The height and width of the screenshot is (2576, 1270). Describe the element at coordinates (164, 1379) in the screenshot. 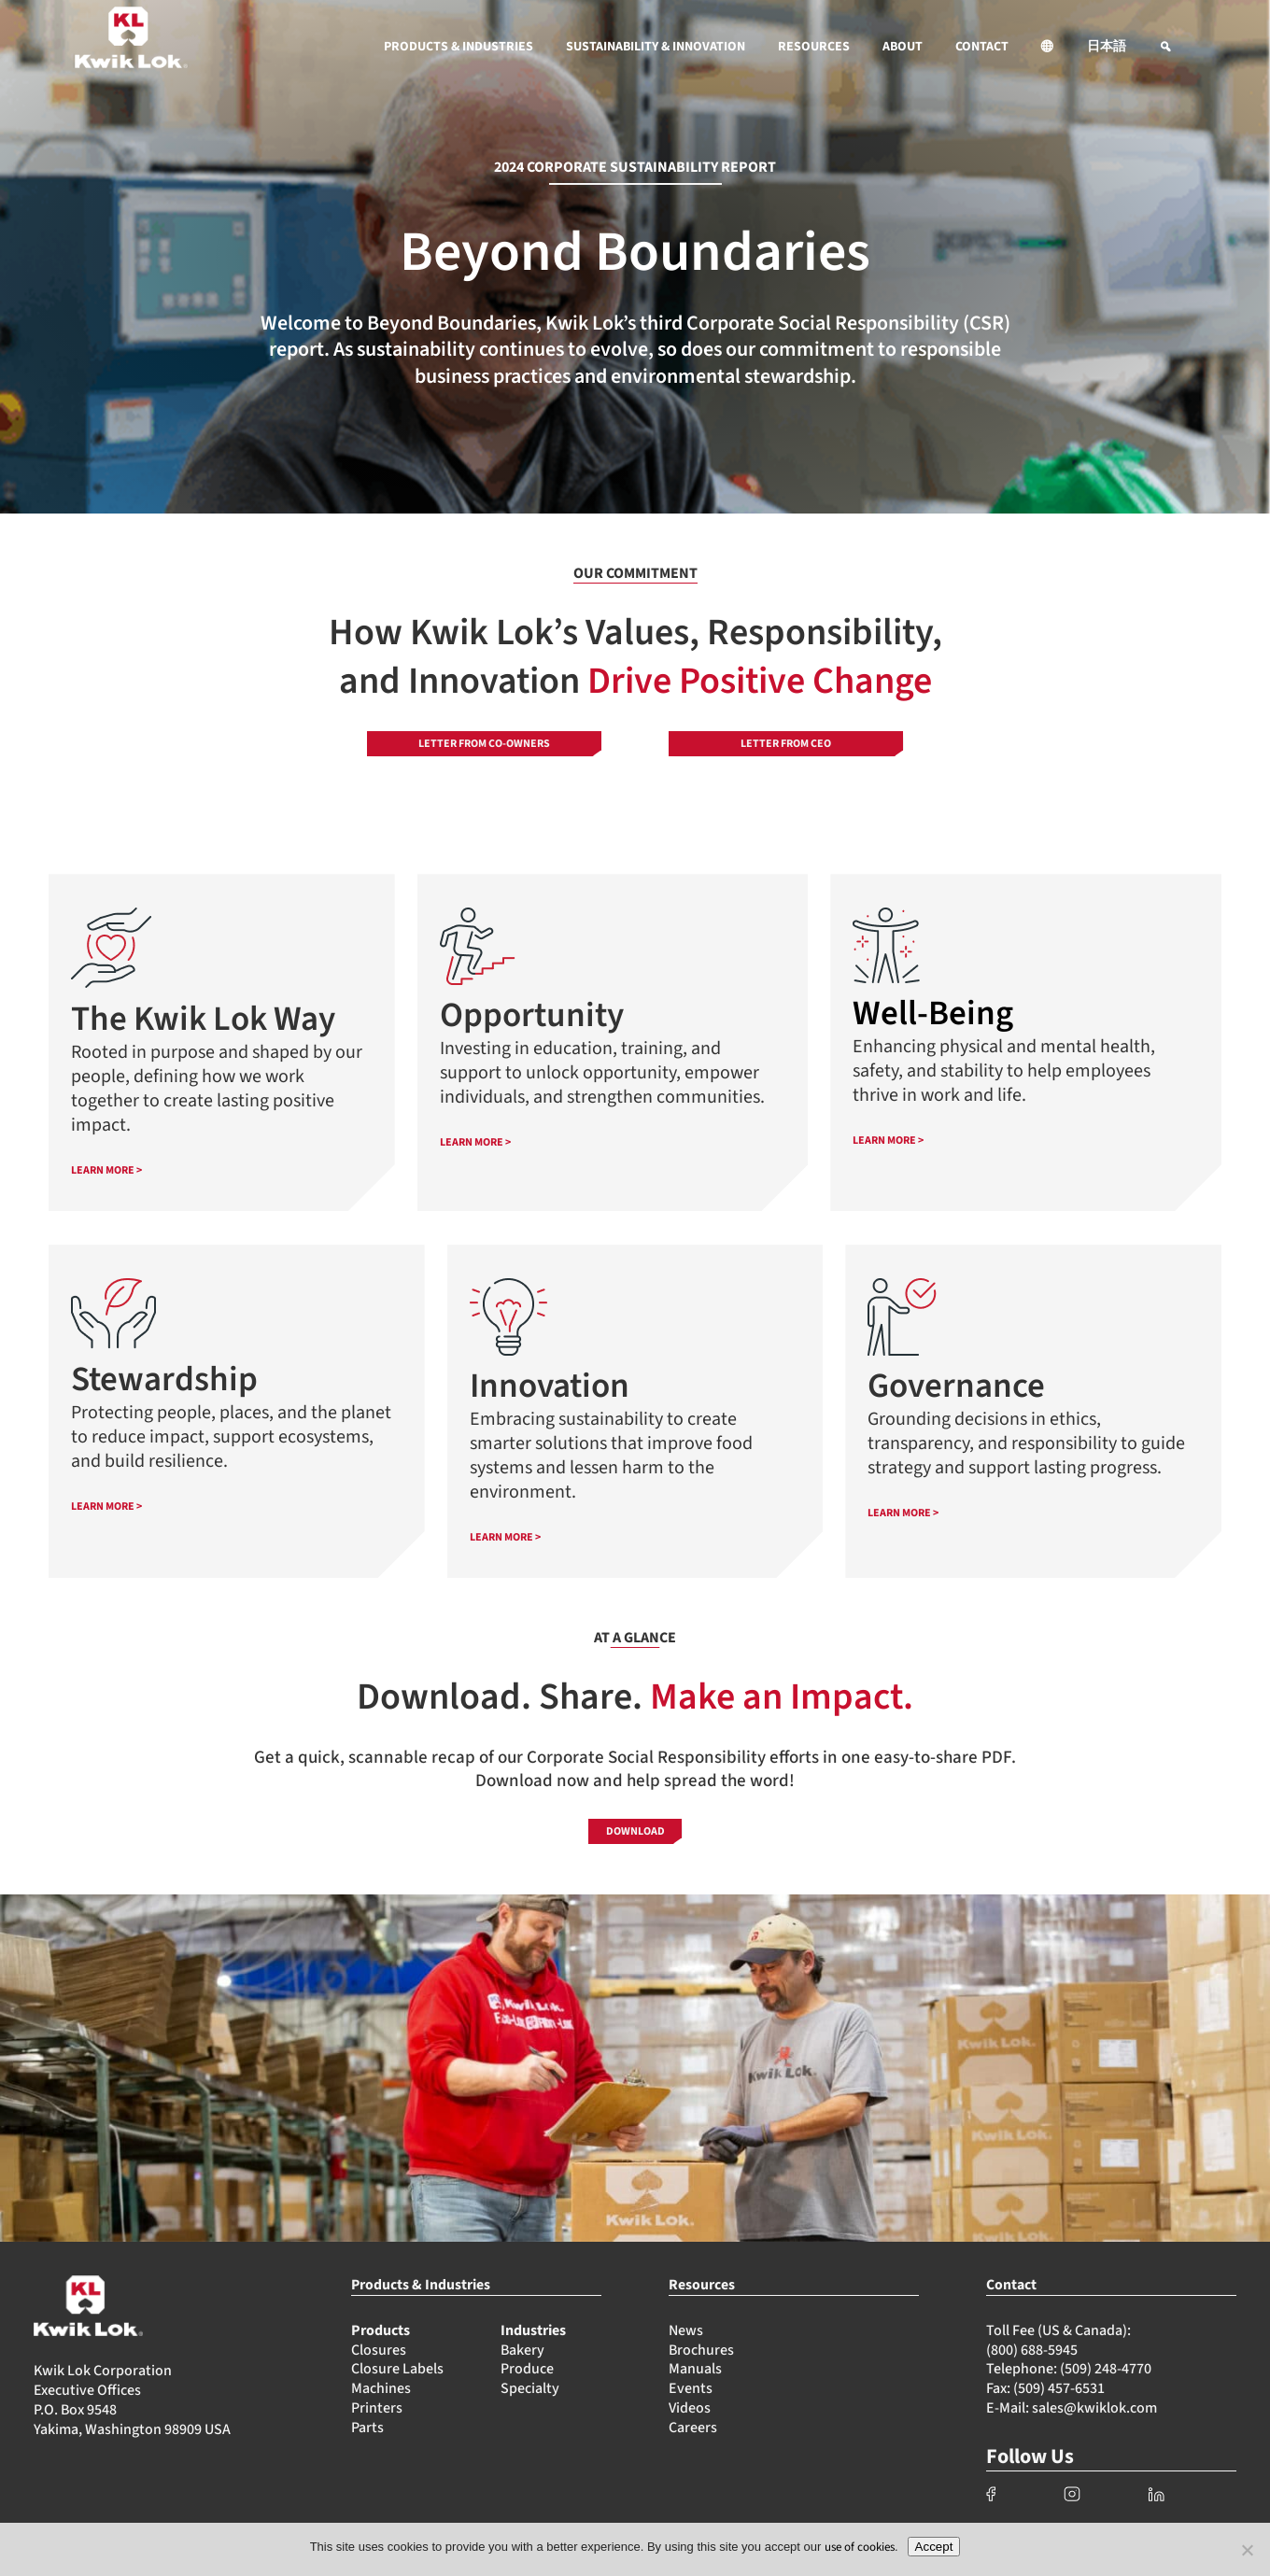

I see `Stewardship` at that location.